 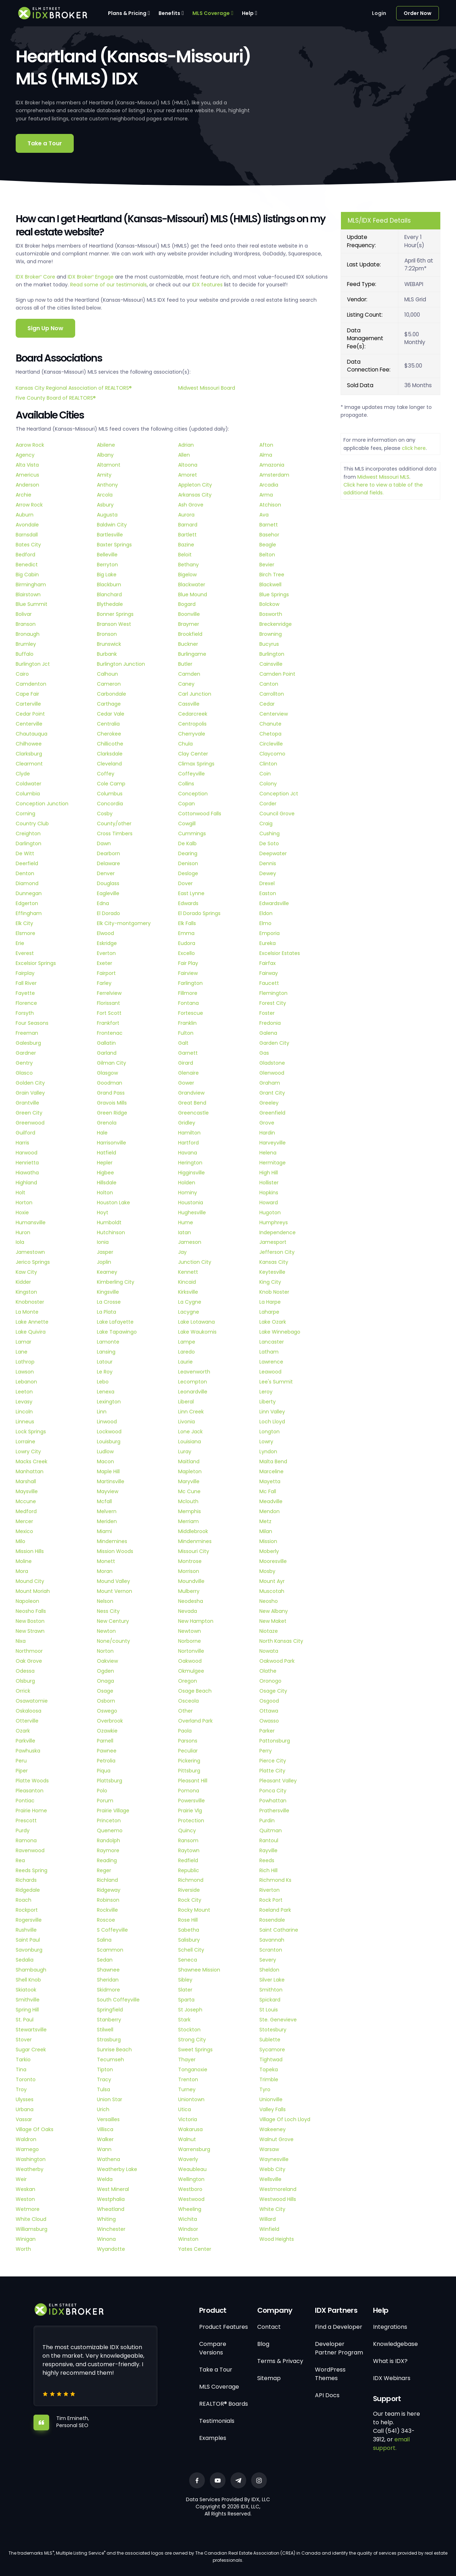 What do you see at coordinates (113, 1202) in the screenshot?
I see `Houston Lake` at bounding box center [113, 1202].